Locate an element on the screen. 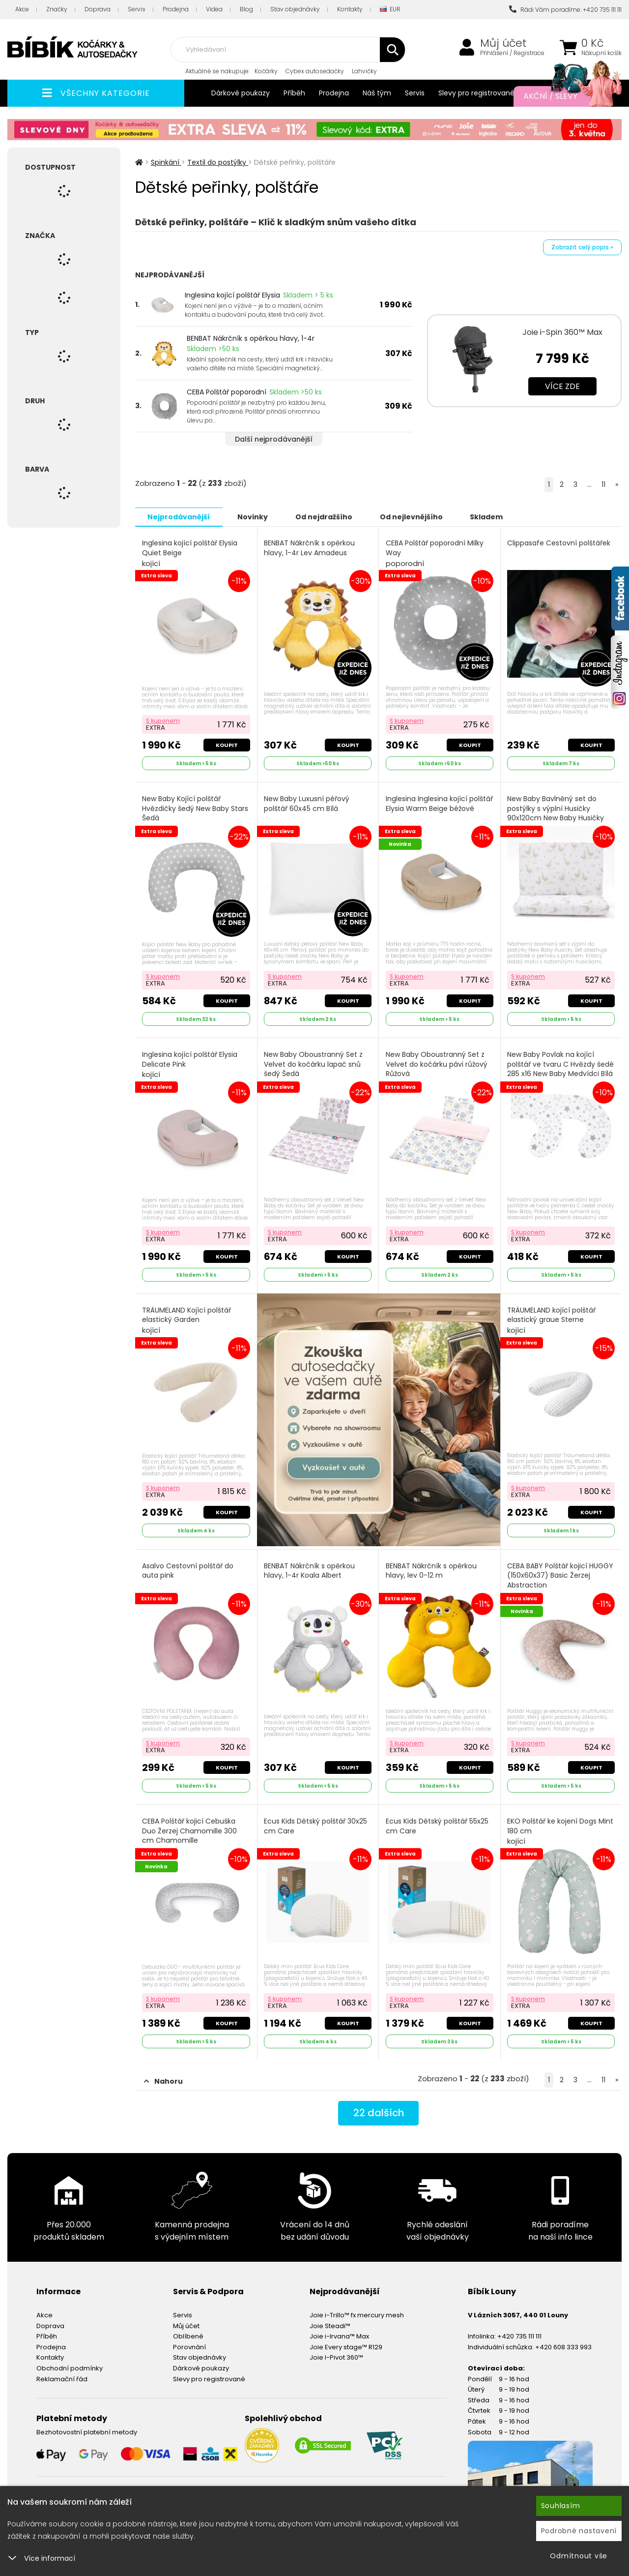 Image resolution: width=629 pixels, height=2576 pixels. Inglesina kojící polštář Elysia is located at coordinates (232, 295).